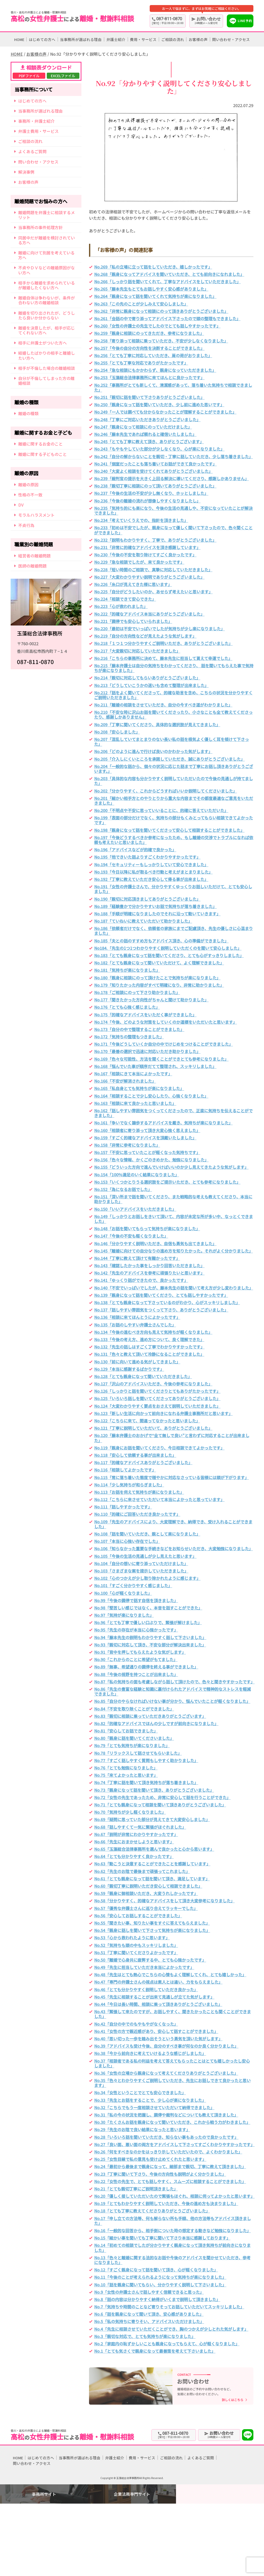 Image resolution: width=264 pixels, height=2576 pixels. I want to click on No.127「沢山のアドバイスいただき、今後の参考になりました」, so click(153, 1383).